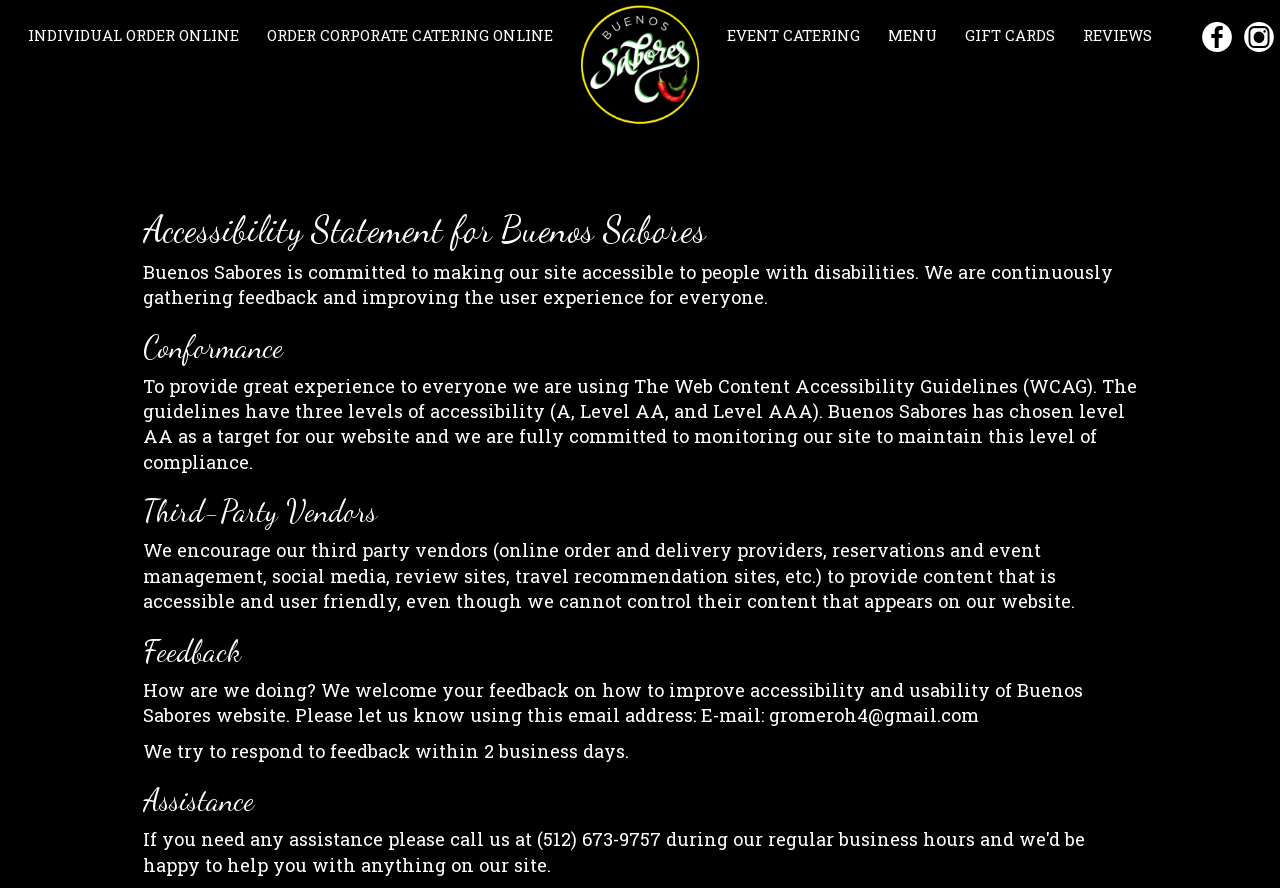  What do you see at coordinates (874, 715) in the screenshot?
I see `gromeroh4@gmail.com` at bounding box center [874, 715].